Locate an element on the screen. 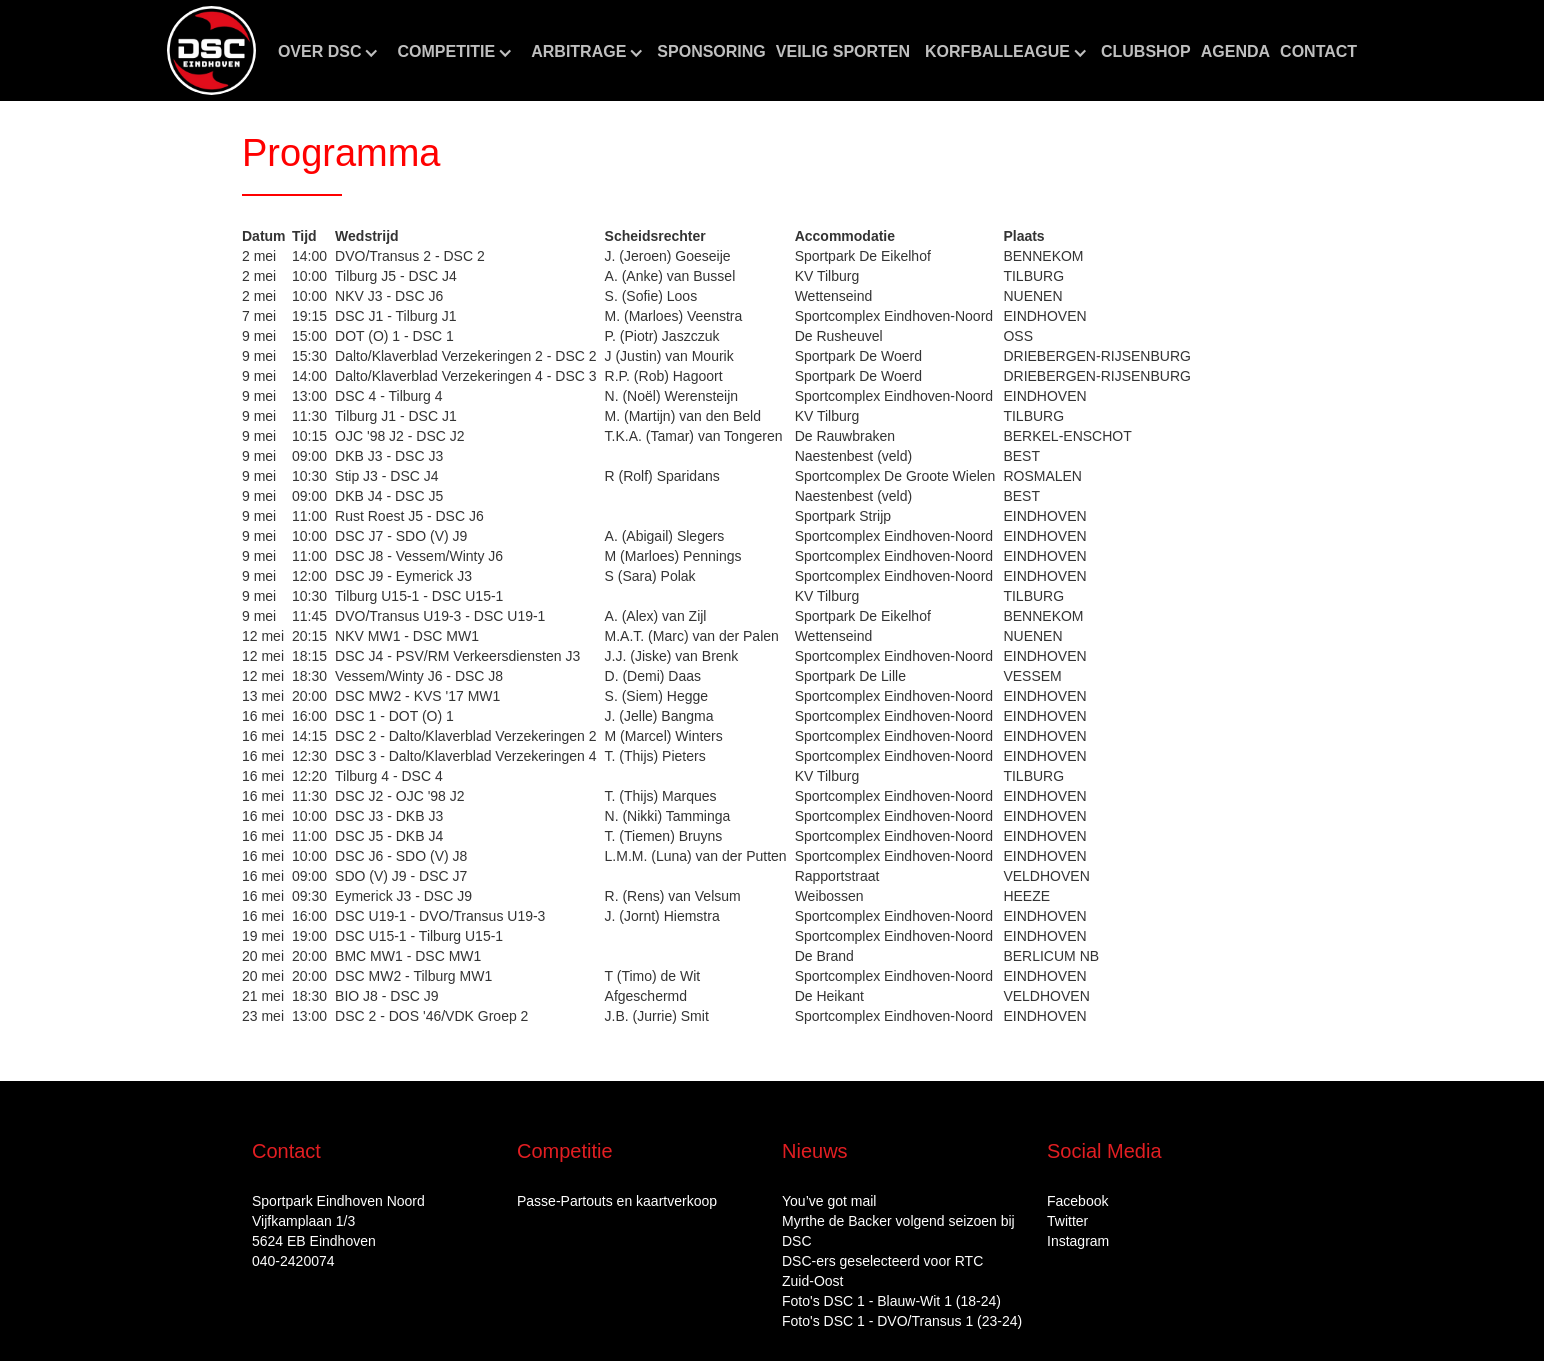  Foto's DSC 1 - Blauw-Wit 1 (18-24) is located at coordinates (891, 1301).